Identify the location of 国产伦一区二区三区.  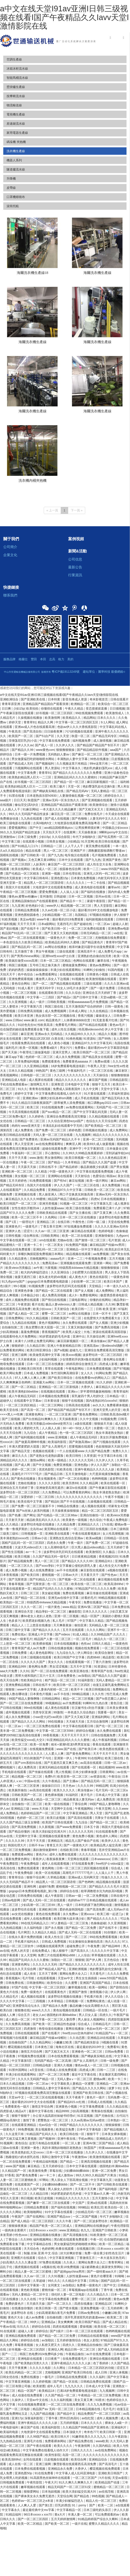
(110, 1726).